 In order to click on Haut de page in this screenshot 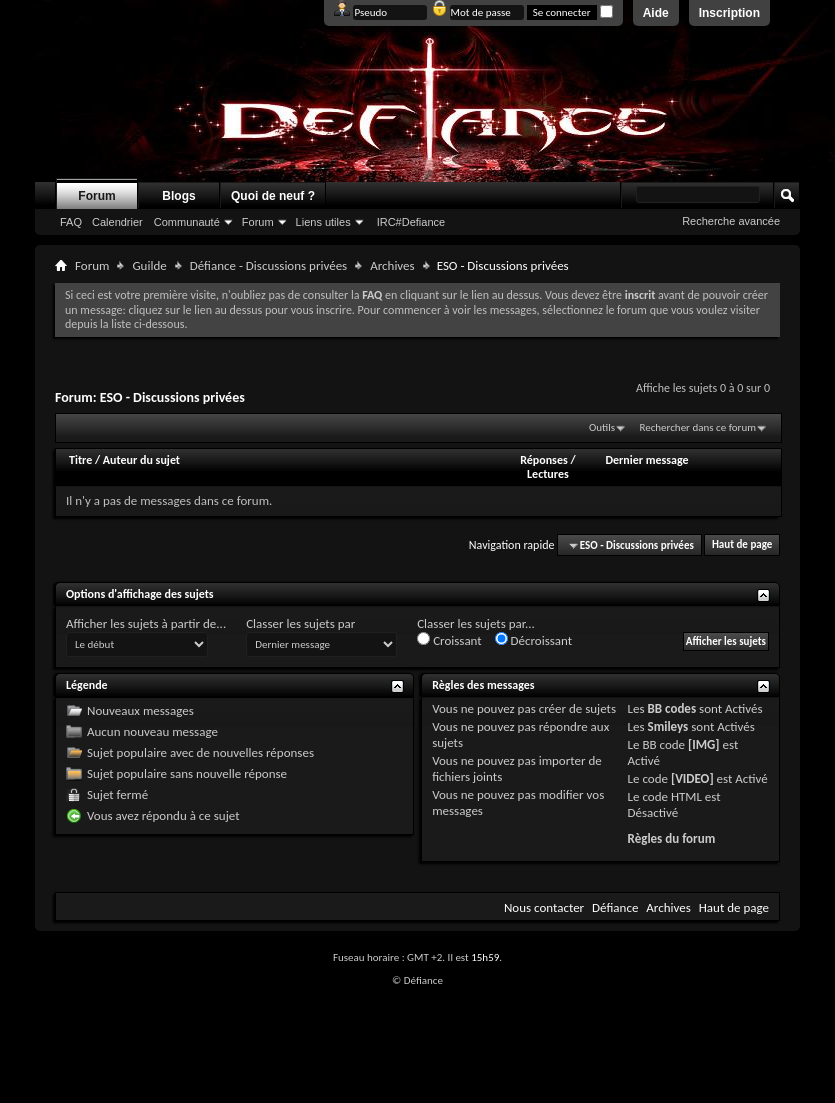, I will do `click(742, 545)`.